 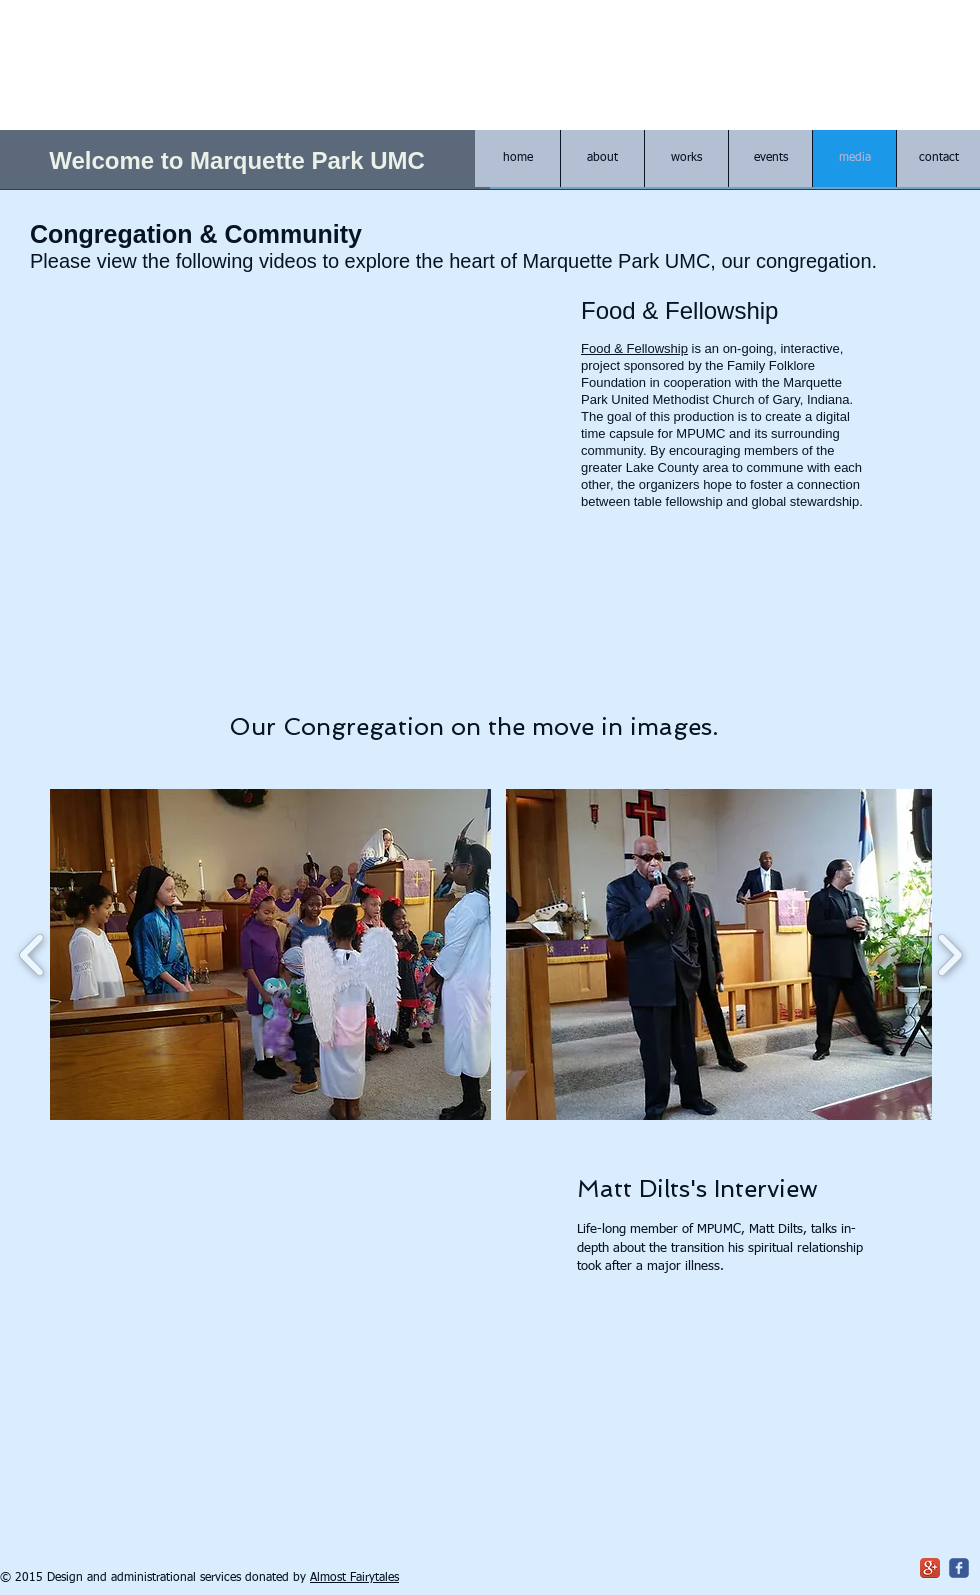 I want to click on [play backward], so click(x=32, y=954).